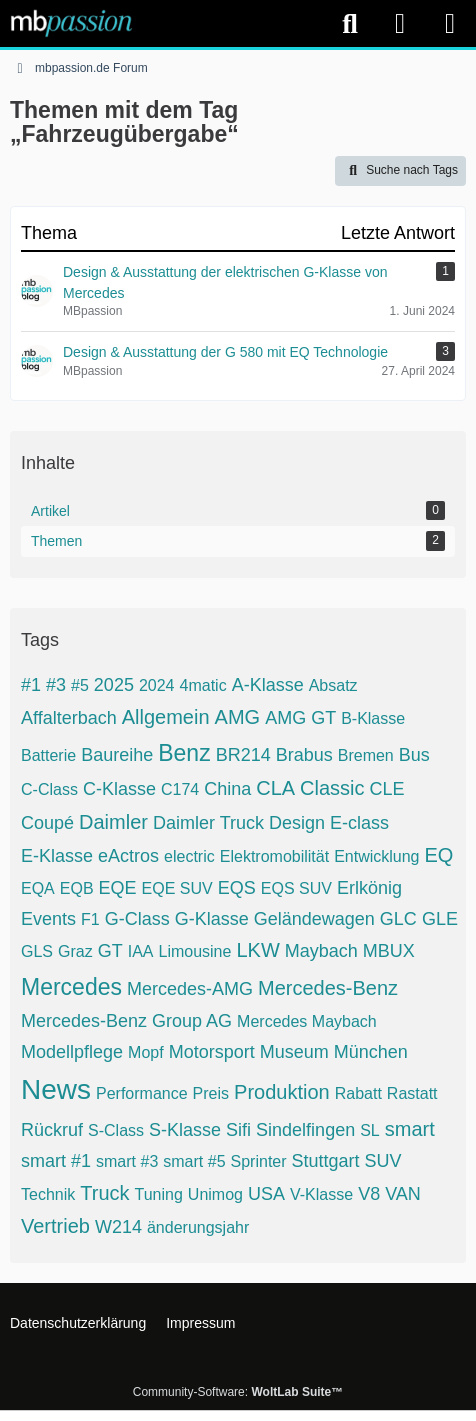 The image size is (476, 1421). Describe the element at coordinates (403, 1194) in the screenshot. I see `VAN` at that location.